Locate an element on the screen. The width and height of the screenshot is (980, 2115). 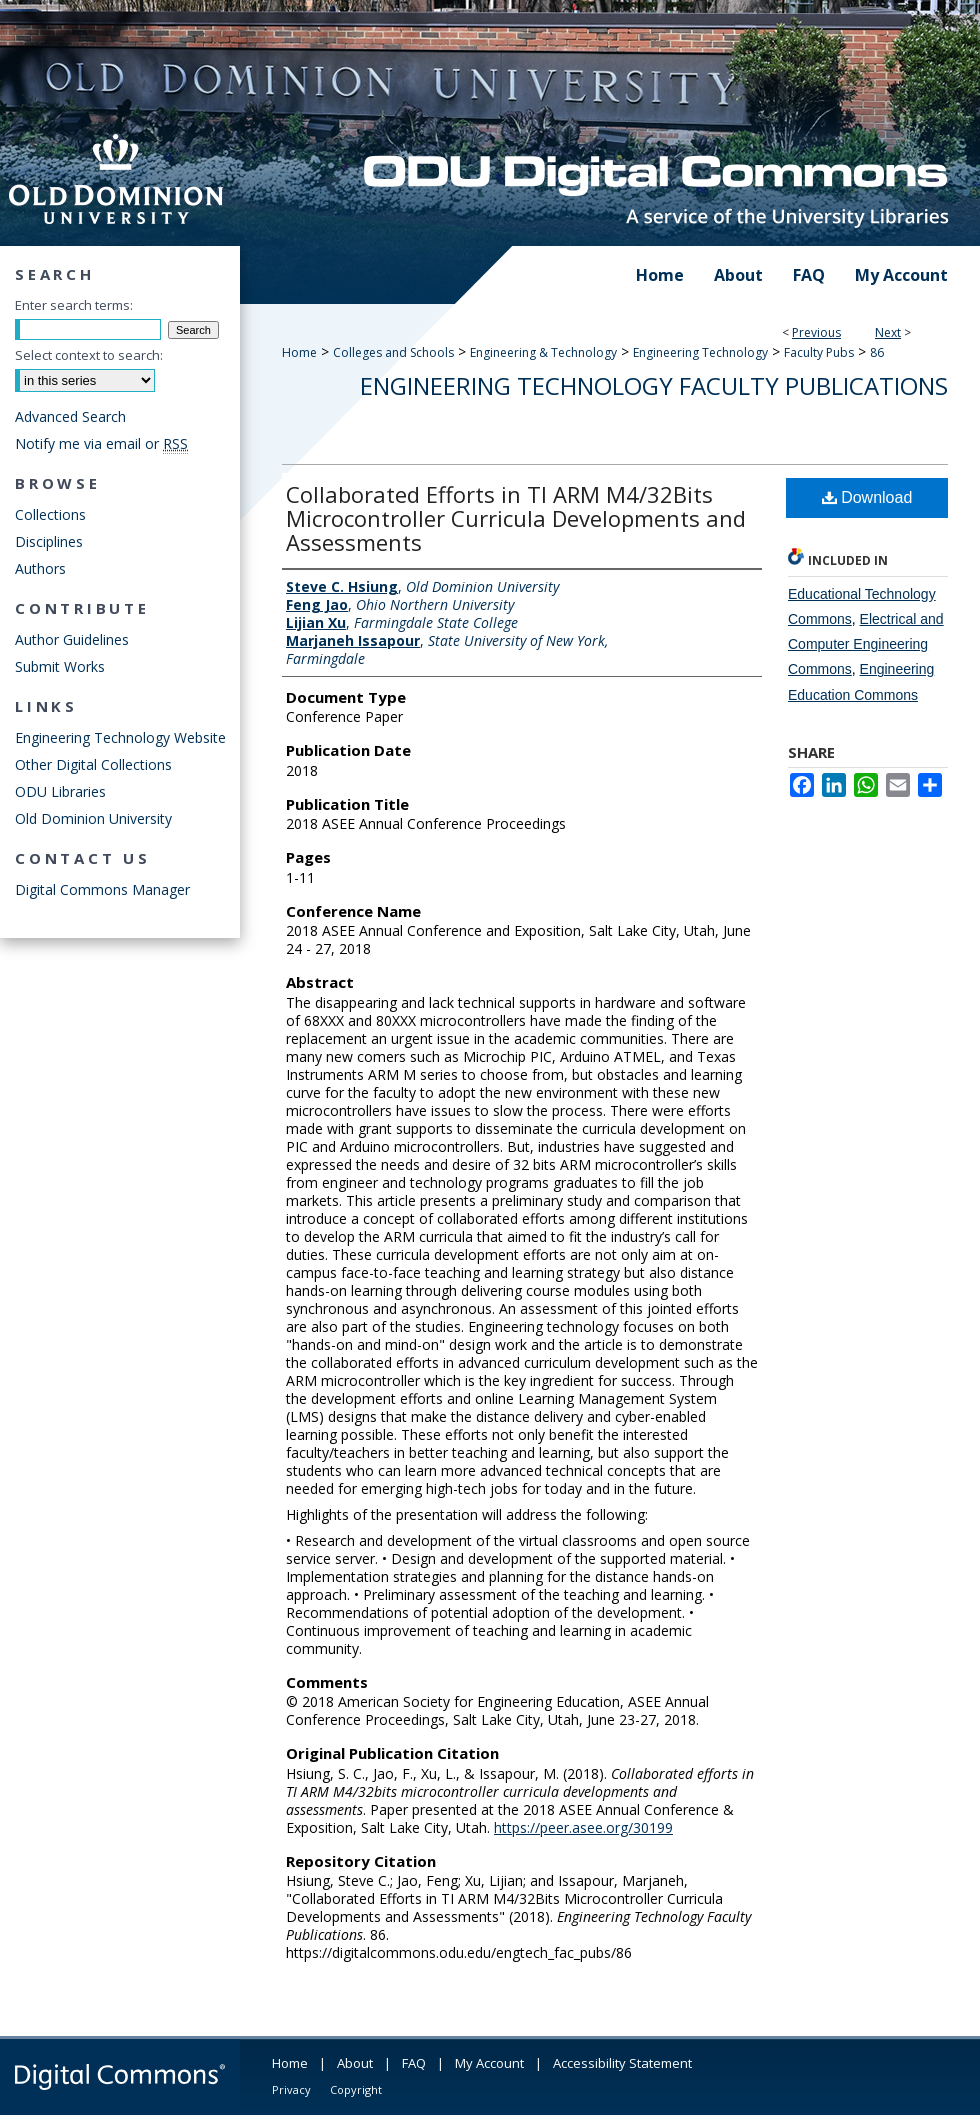
My Account is located at coordinates (489, 2063).